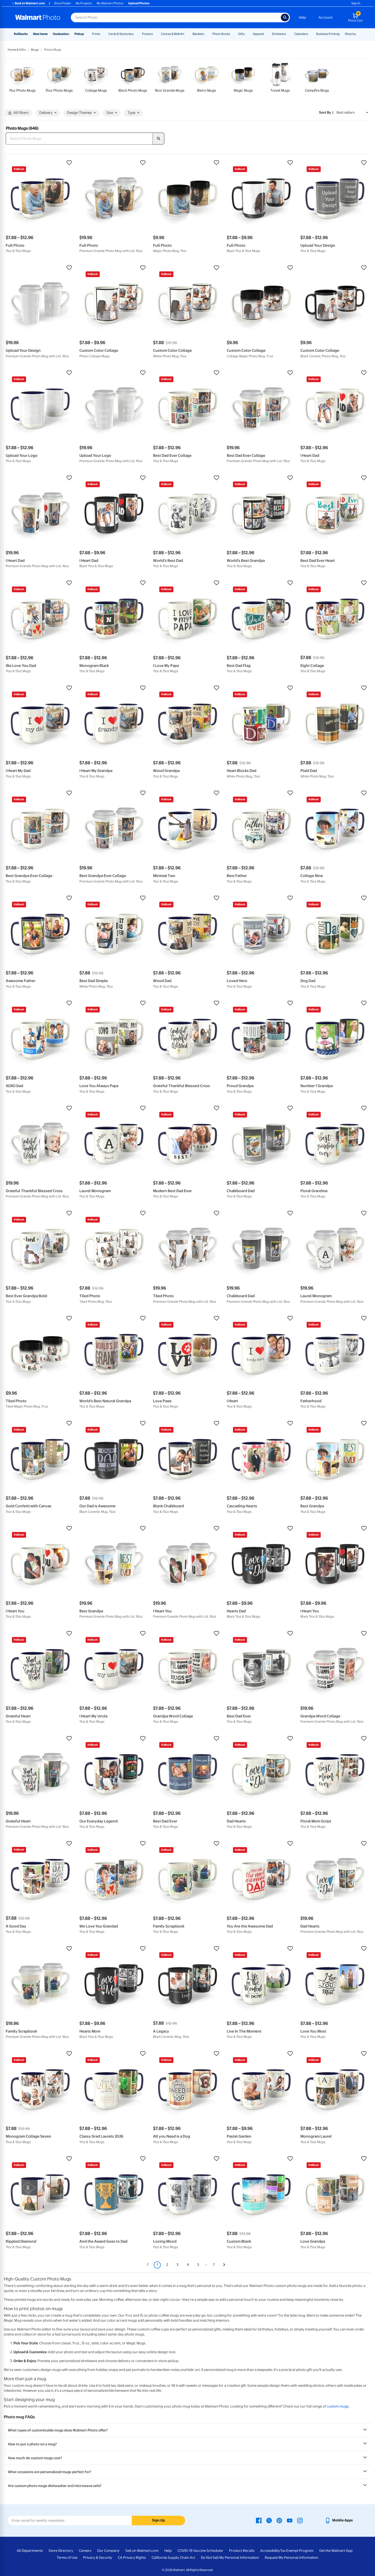 The image size is (375, 2576). Describe the element at coordinates (132, 2557) in the screenshot. I see `CA Privacy Rights [CA Privacy Rights - opens in a new window]` at that location.